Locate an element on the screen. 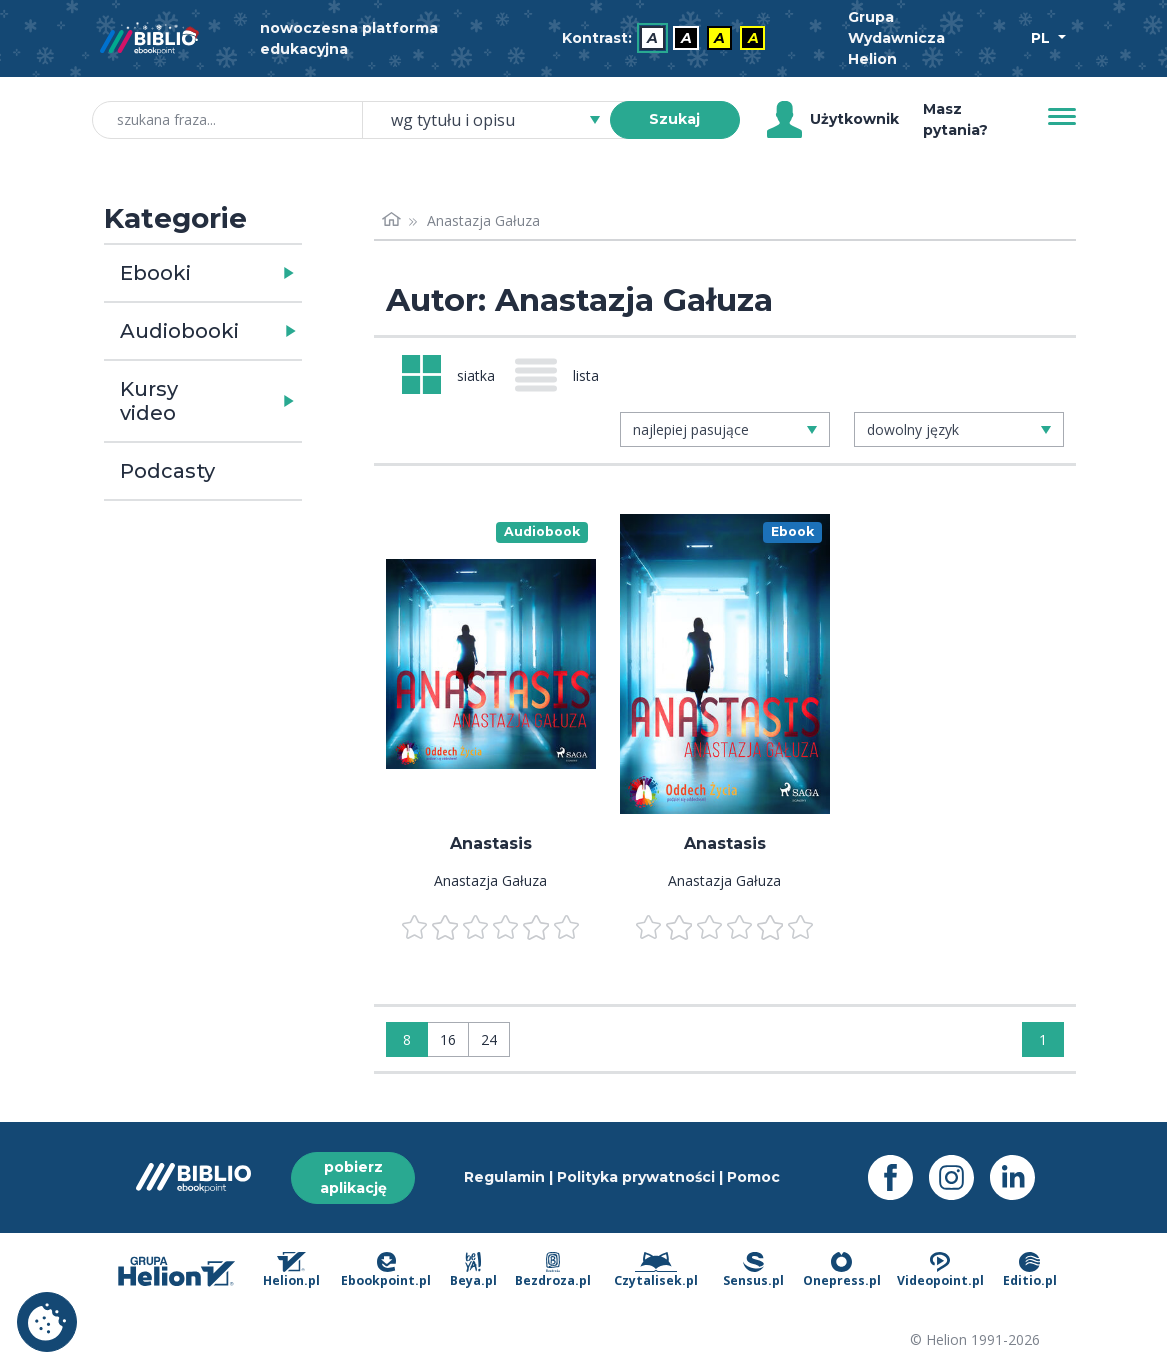  [Instagram - otwiera się w nowej karcie] is located at coordinates (959, 1177).